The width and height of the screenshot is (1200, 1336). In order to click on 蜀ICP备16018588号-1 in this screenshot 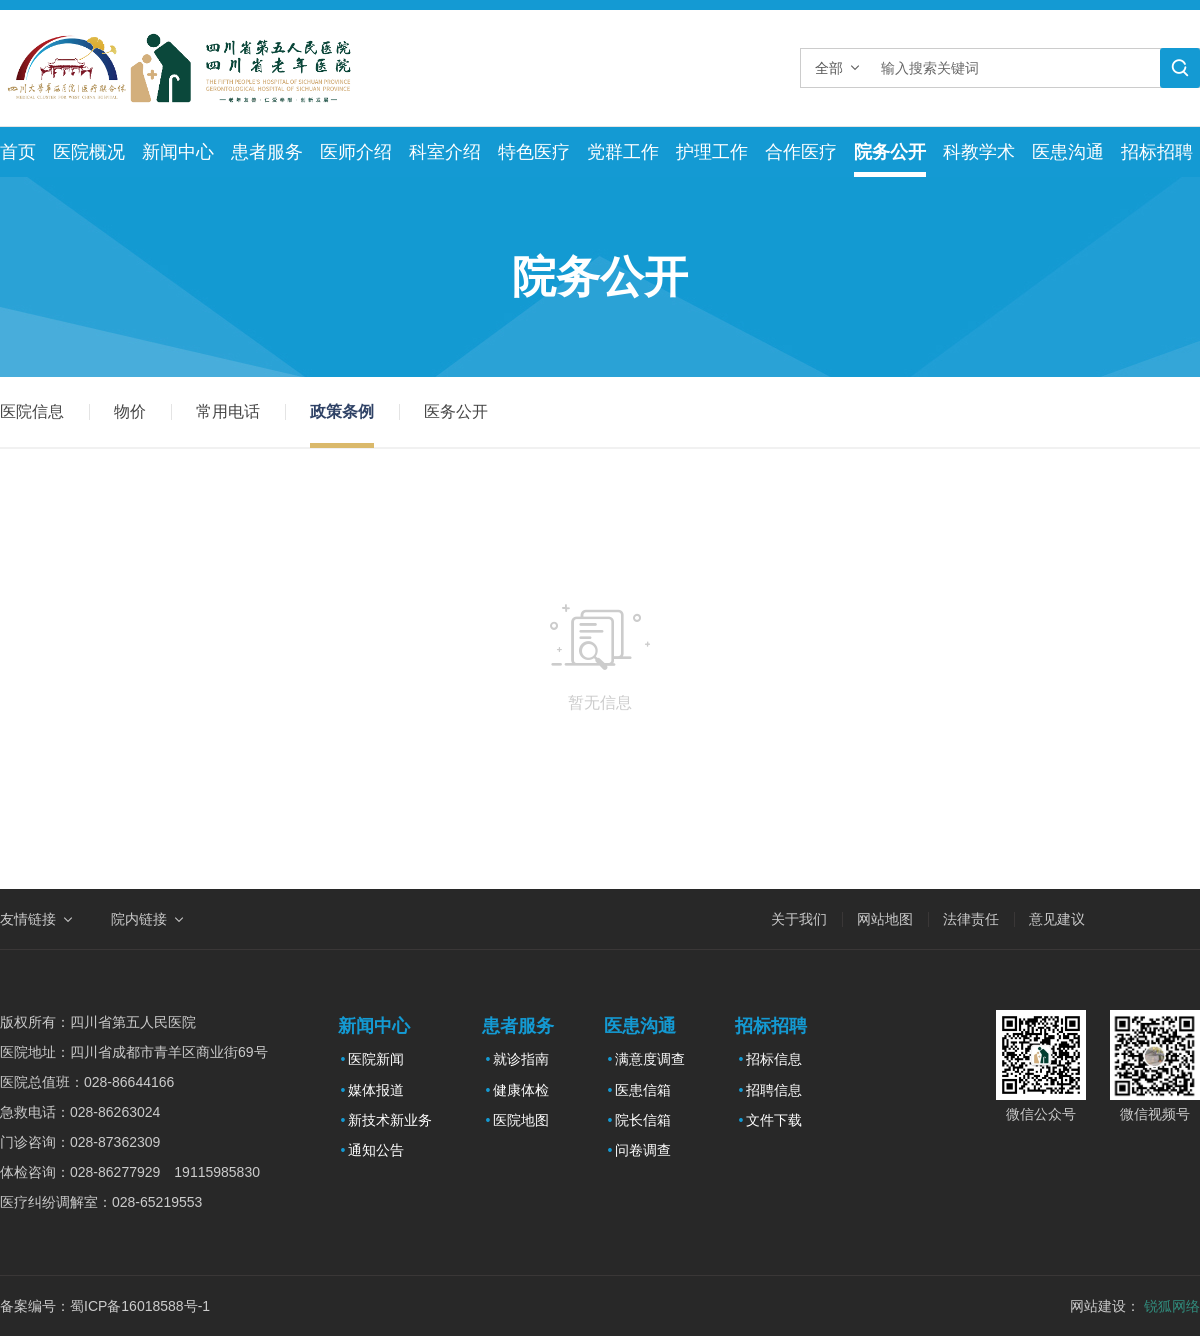, I will do `click(140, 1306)`.